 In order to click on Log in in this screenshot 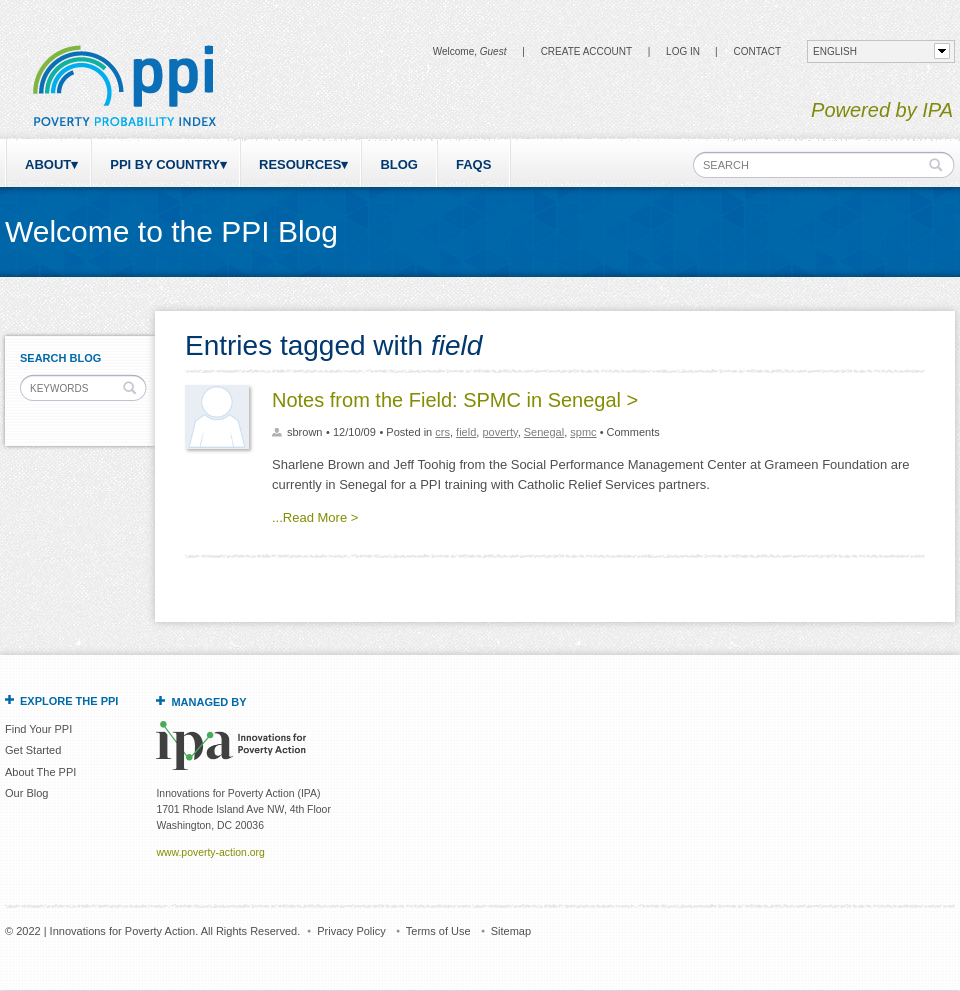, I will do `click(683, 51)`.